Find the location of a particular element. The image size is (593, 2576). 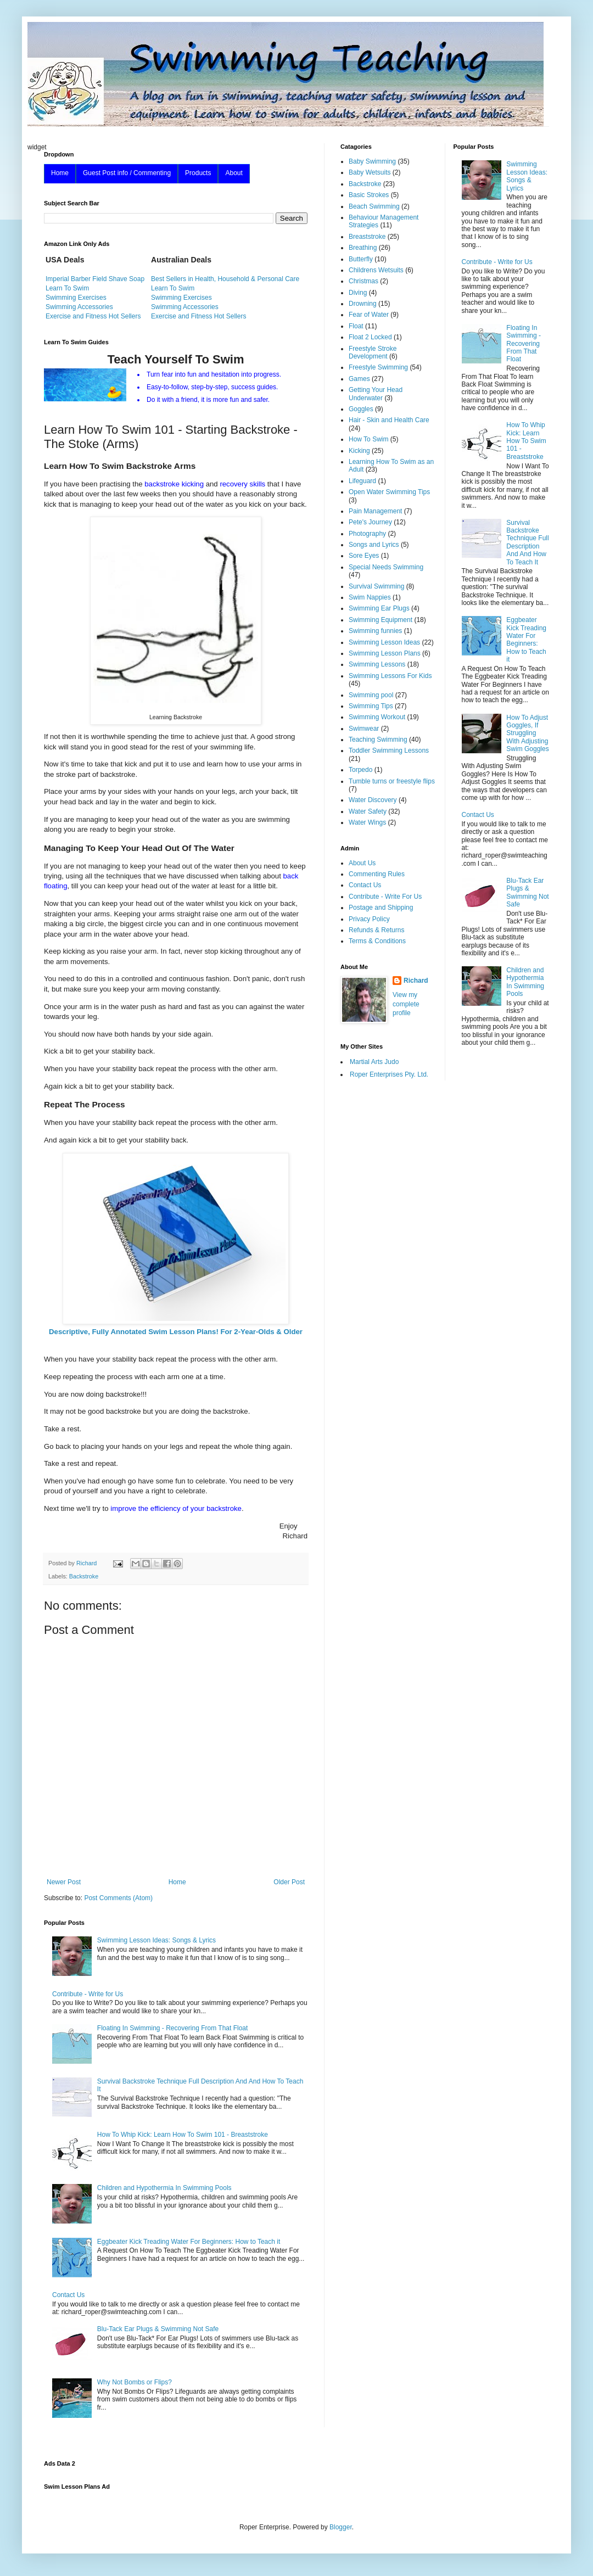

Basic Strokes is located at coordinates (369, 195).